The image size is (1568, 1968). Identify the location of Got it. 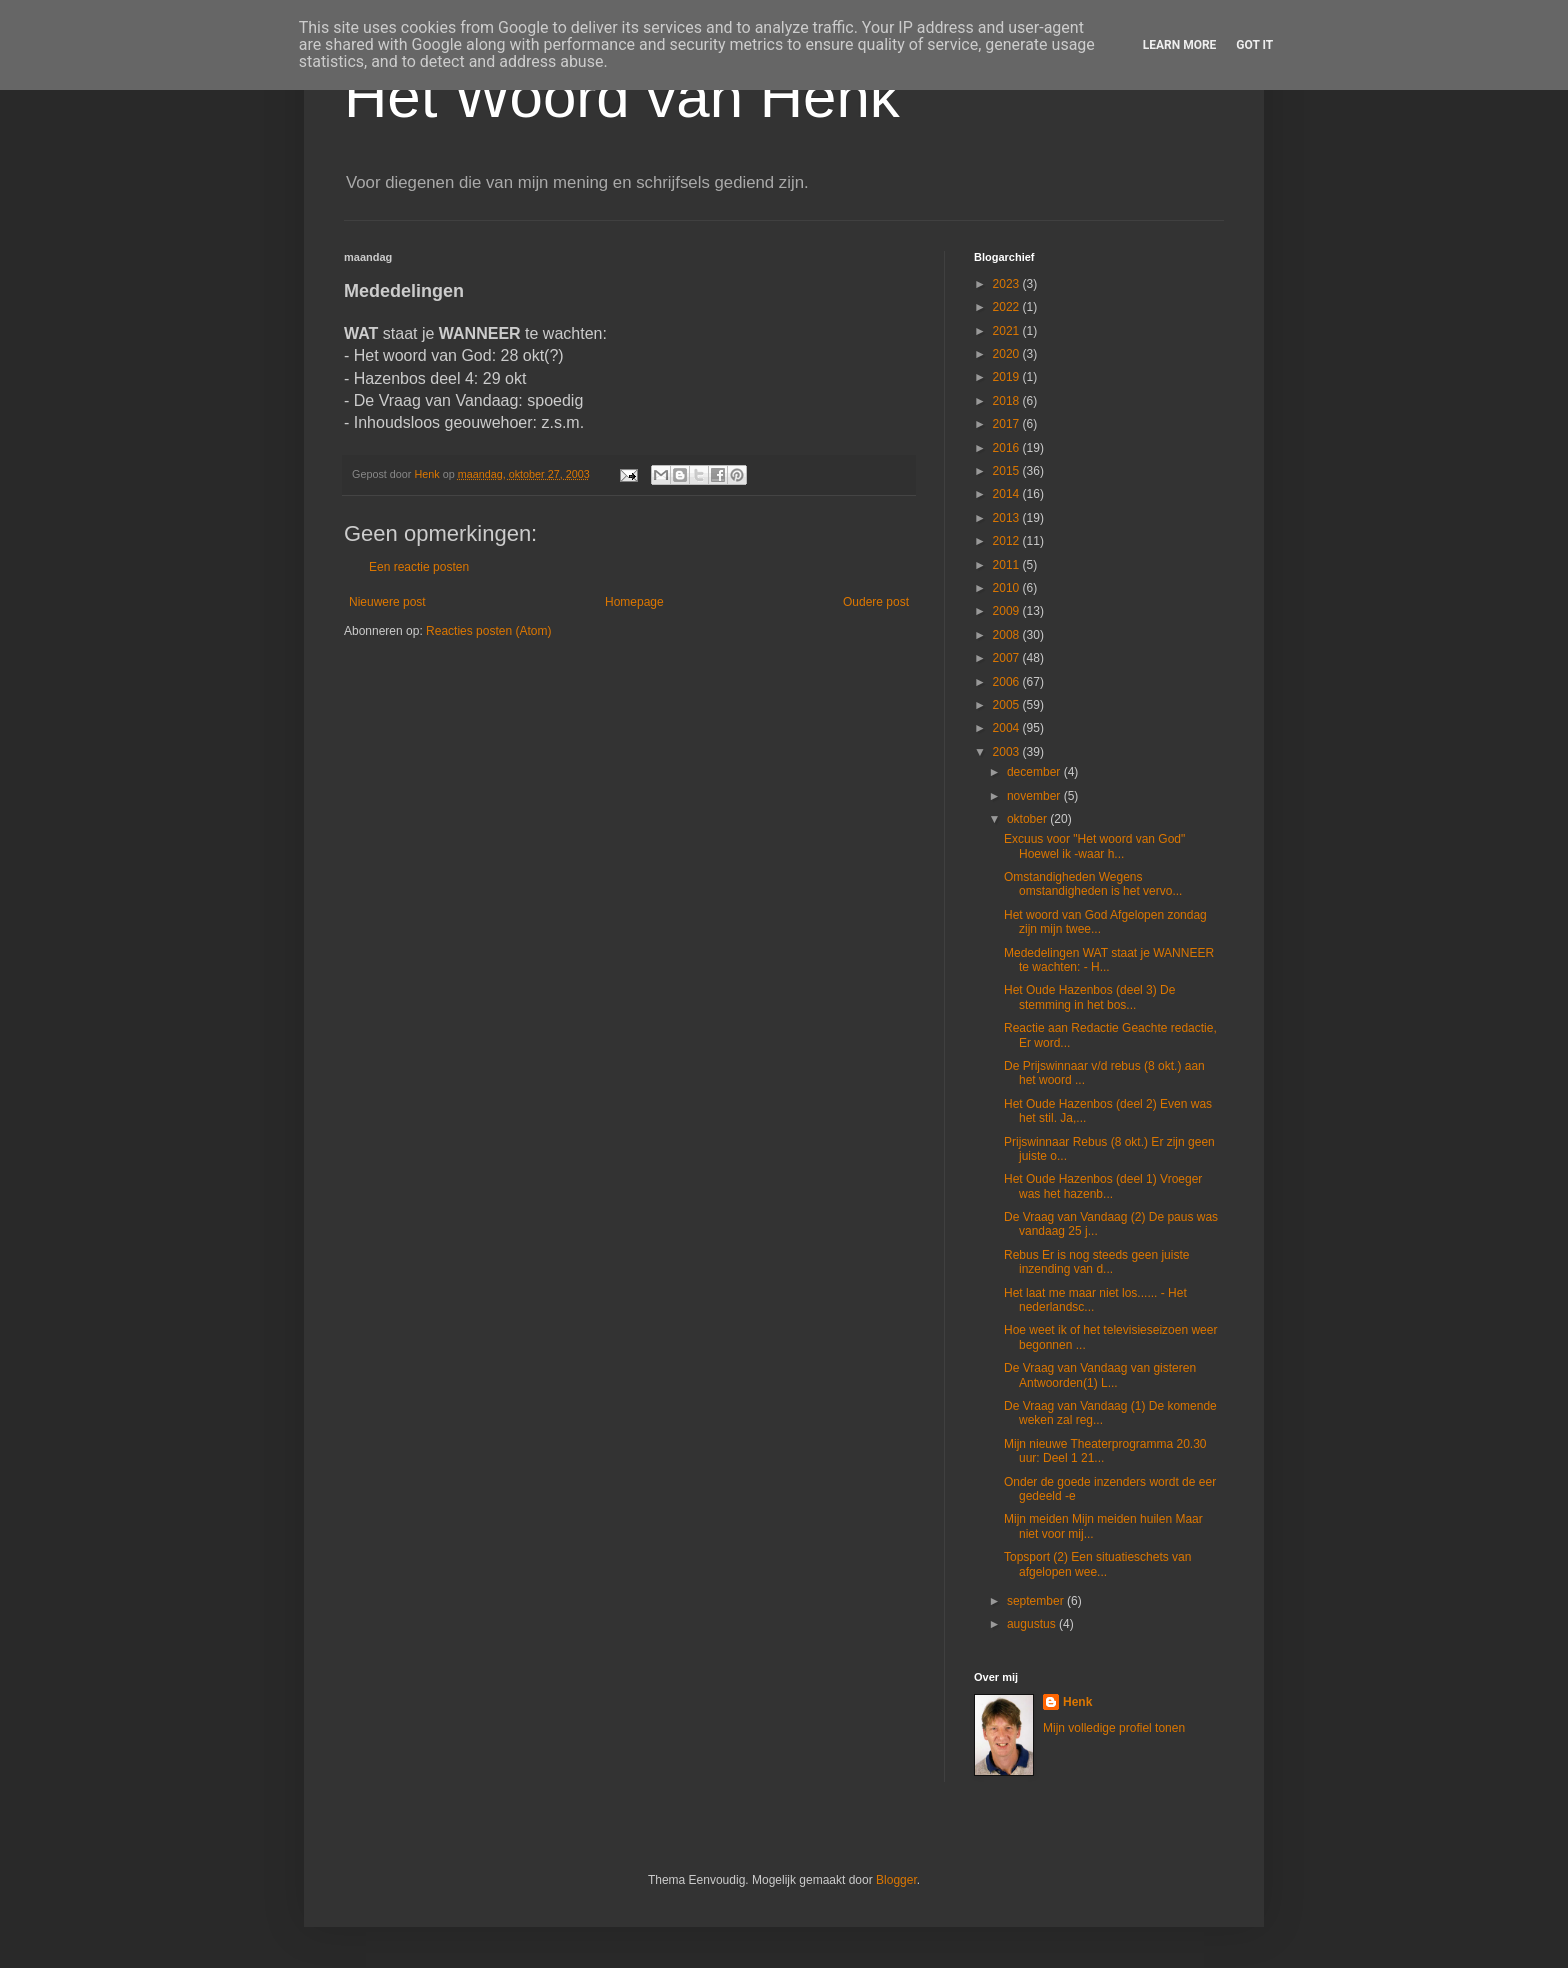
(1254, 45).